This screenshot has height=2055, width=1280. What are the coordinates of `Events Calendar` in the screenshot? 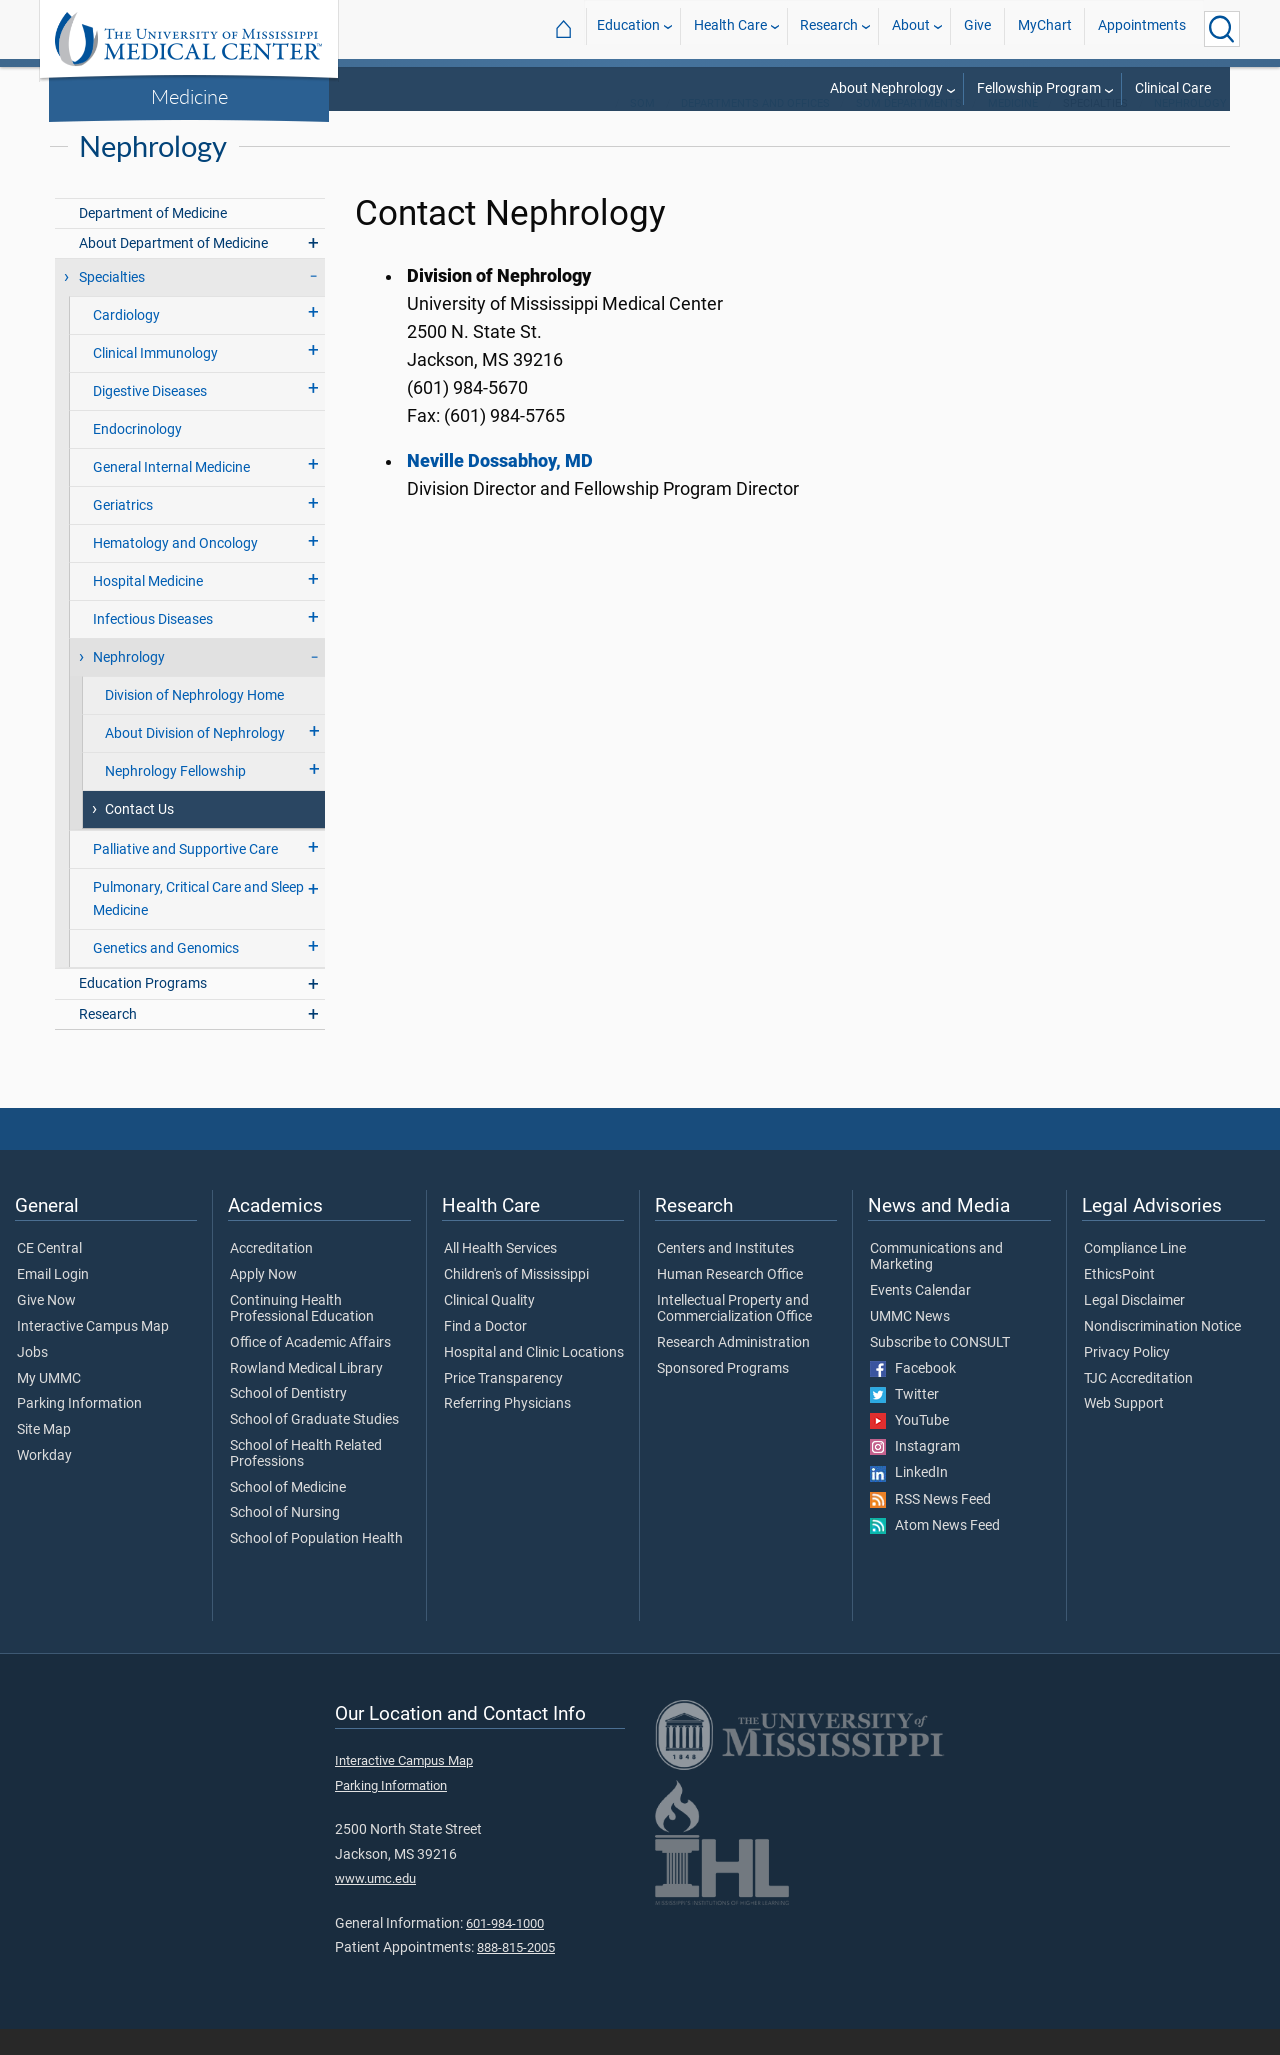 It's located at (920, 1317).